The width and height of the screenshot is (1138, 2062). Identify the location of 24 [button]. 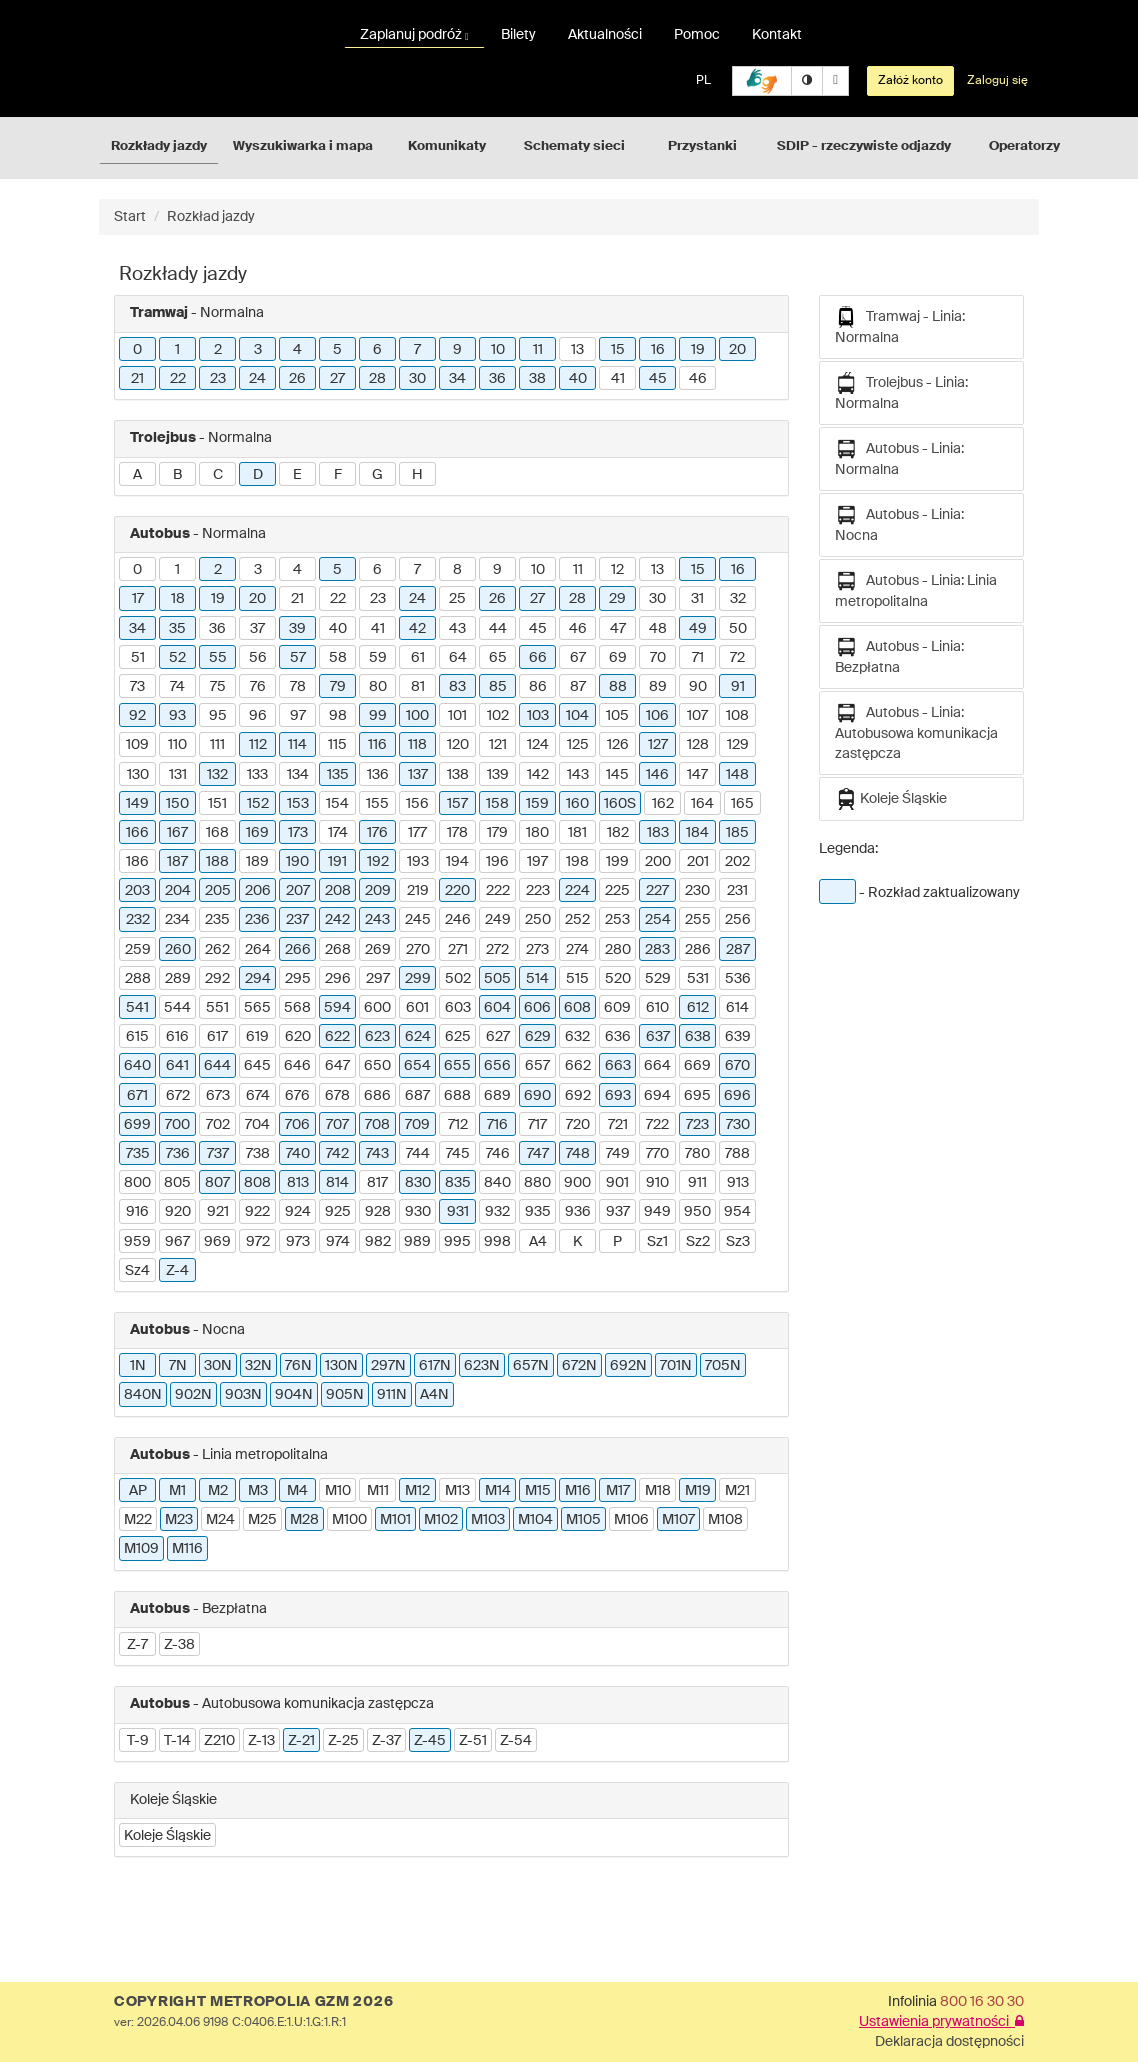
(257, 379).